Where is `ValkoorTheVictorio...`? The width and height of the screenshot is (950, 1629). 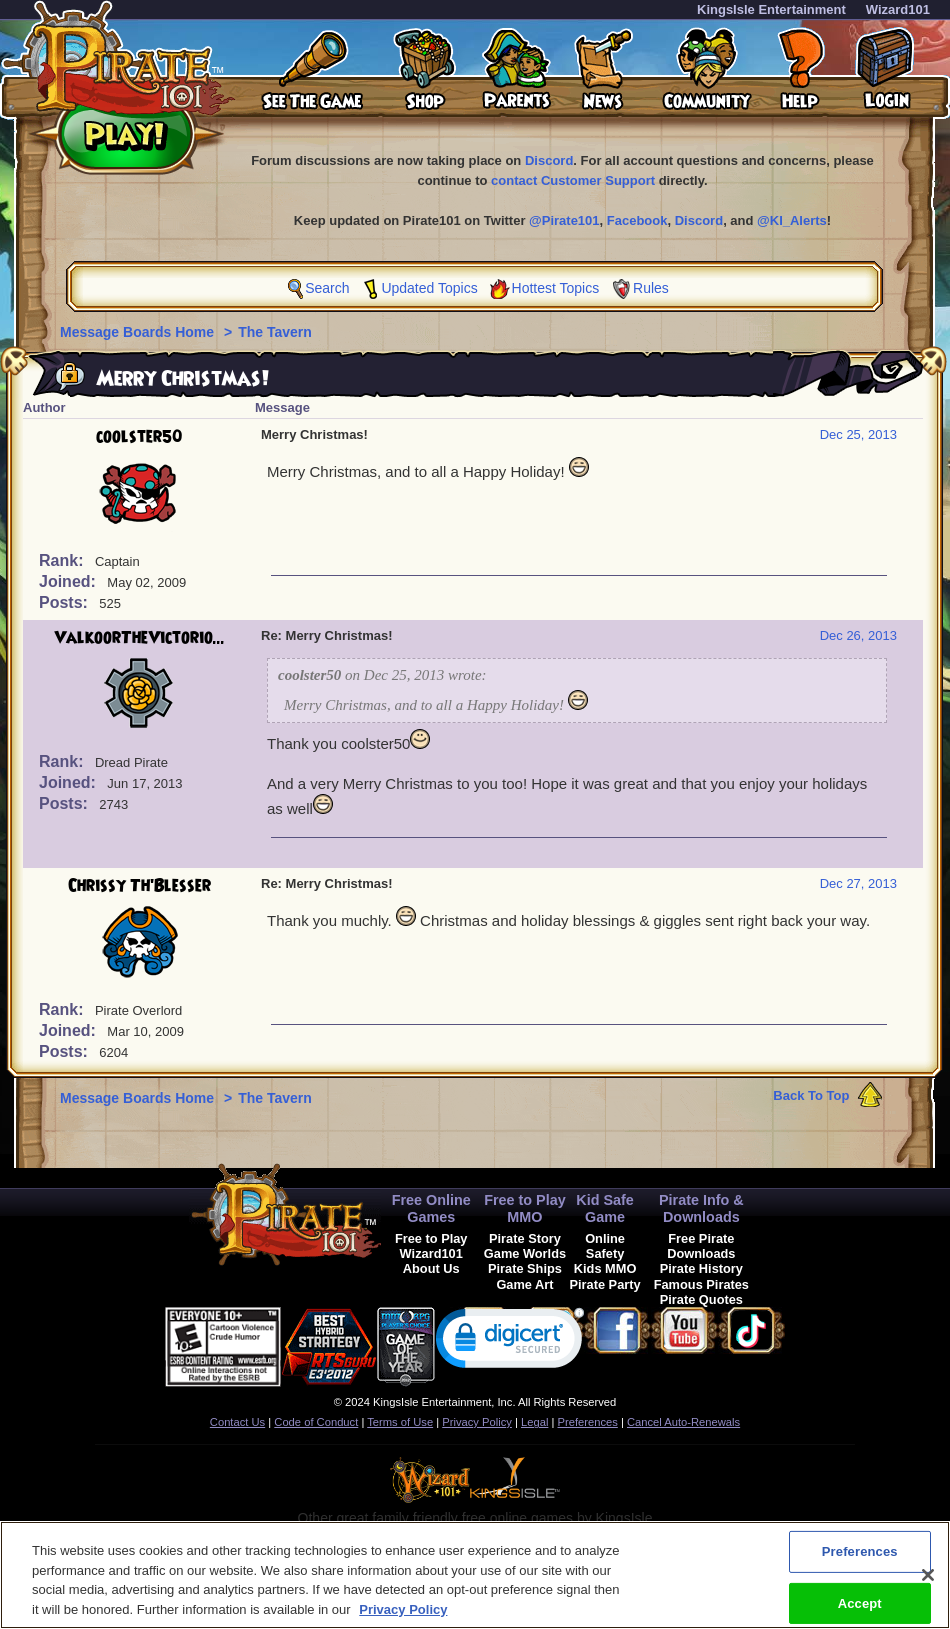
ValkoorTheVictorio... is located at coordinates (139, 638).